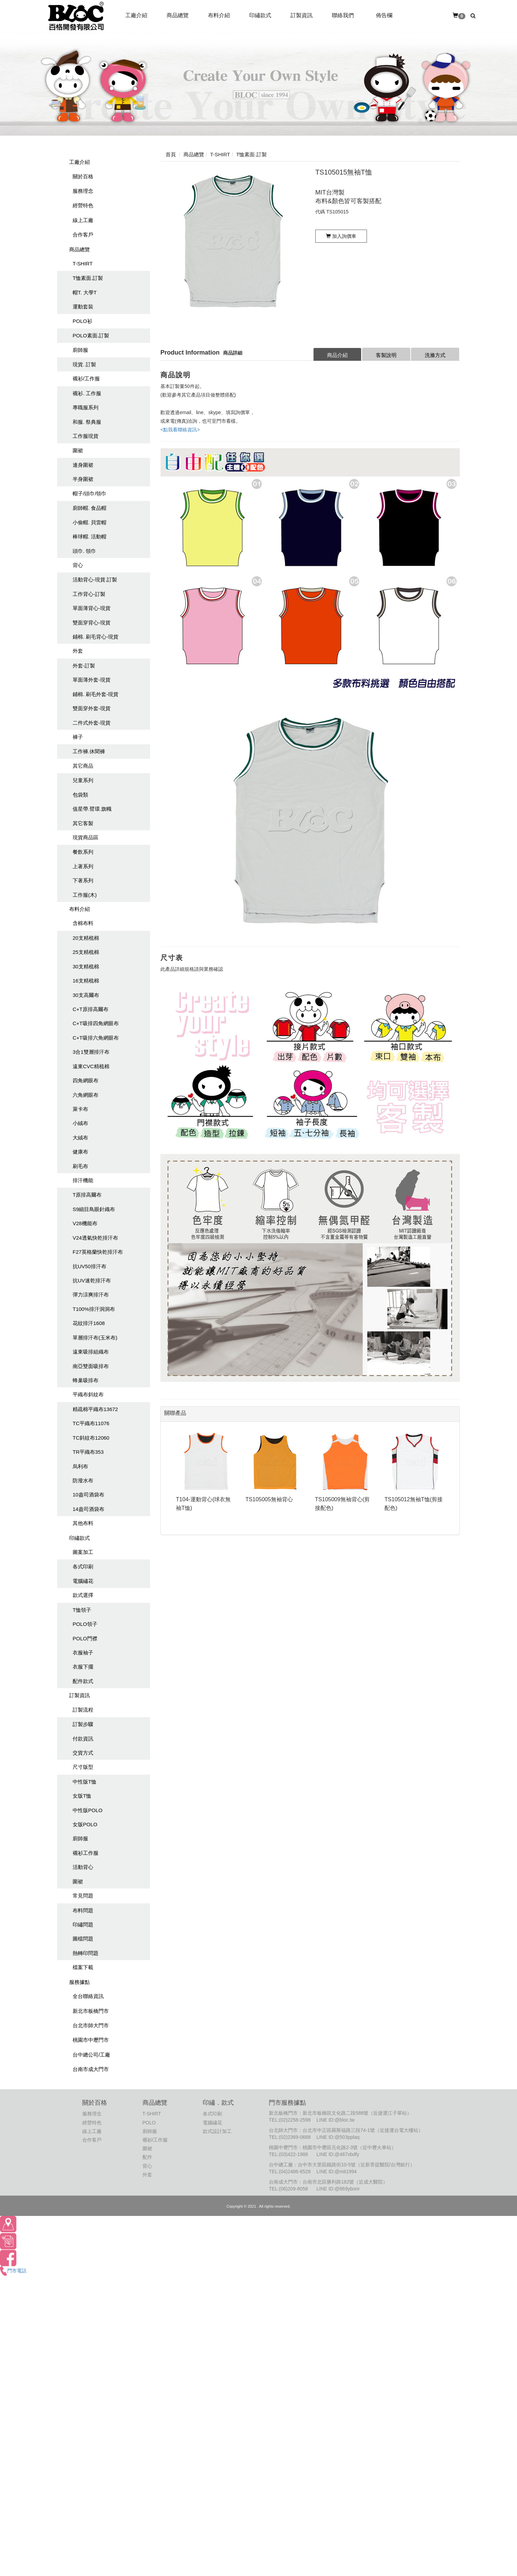 The width and height of the screenshot is (517, 2576). What do you see at coordinates (83, 176) in the screenshot?
I see `關於百格` at bounding box center [83, 176].